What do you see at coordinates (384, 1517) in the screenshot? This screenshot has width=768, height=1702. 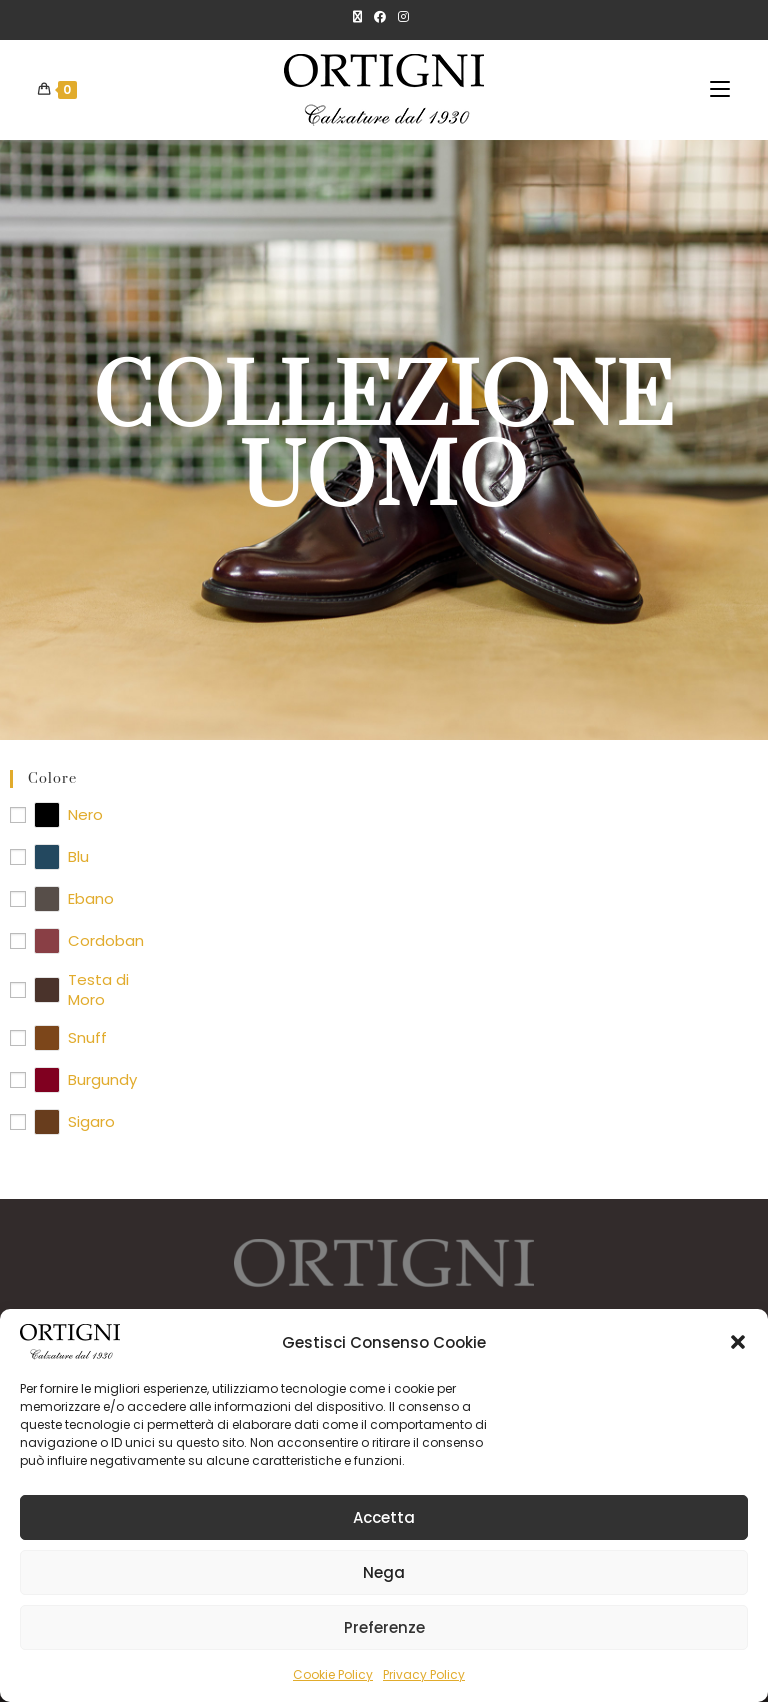 I see `Accetta` at bounding box center [384, 1517].